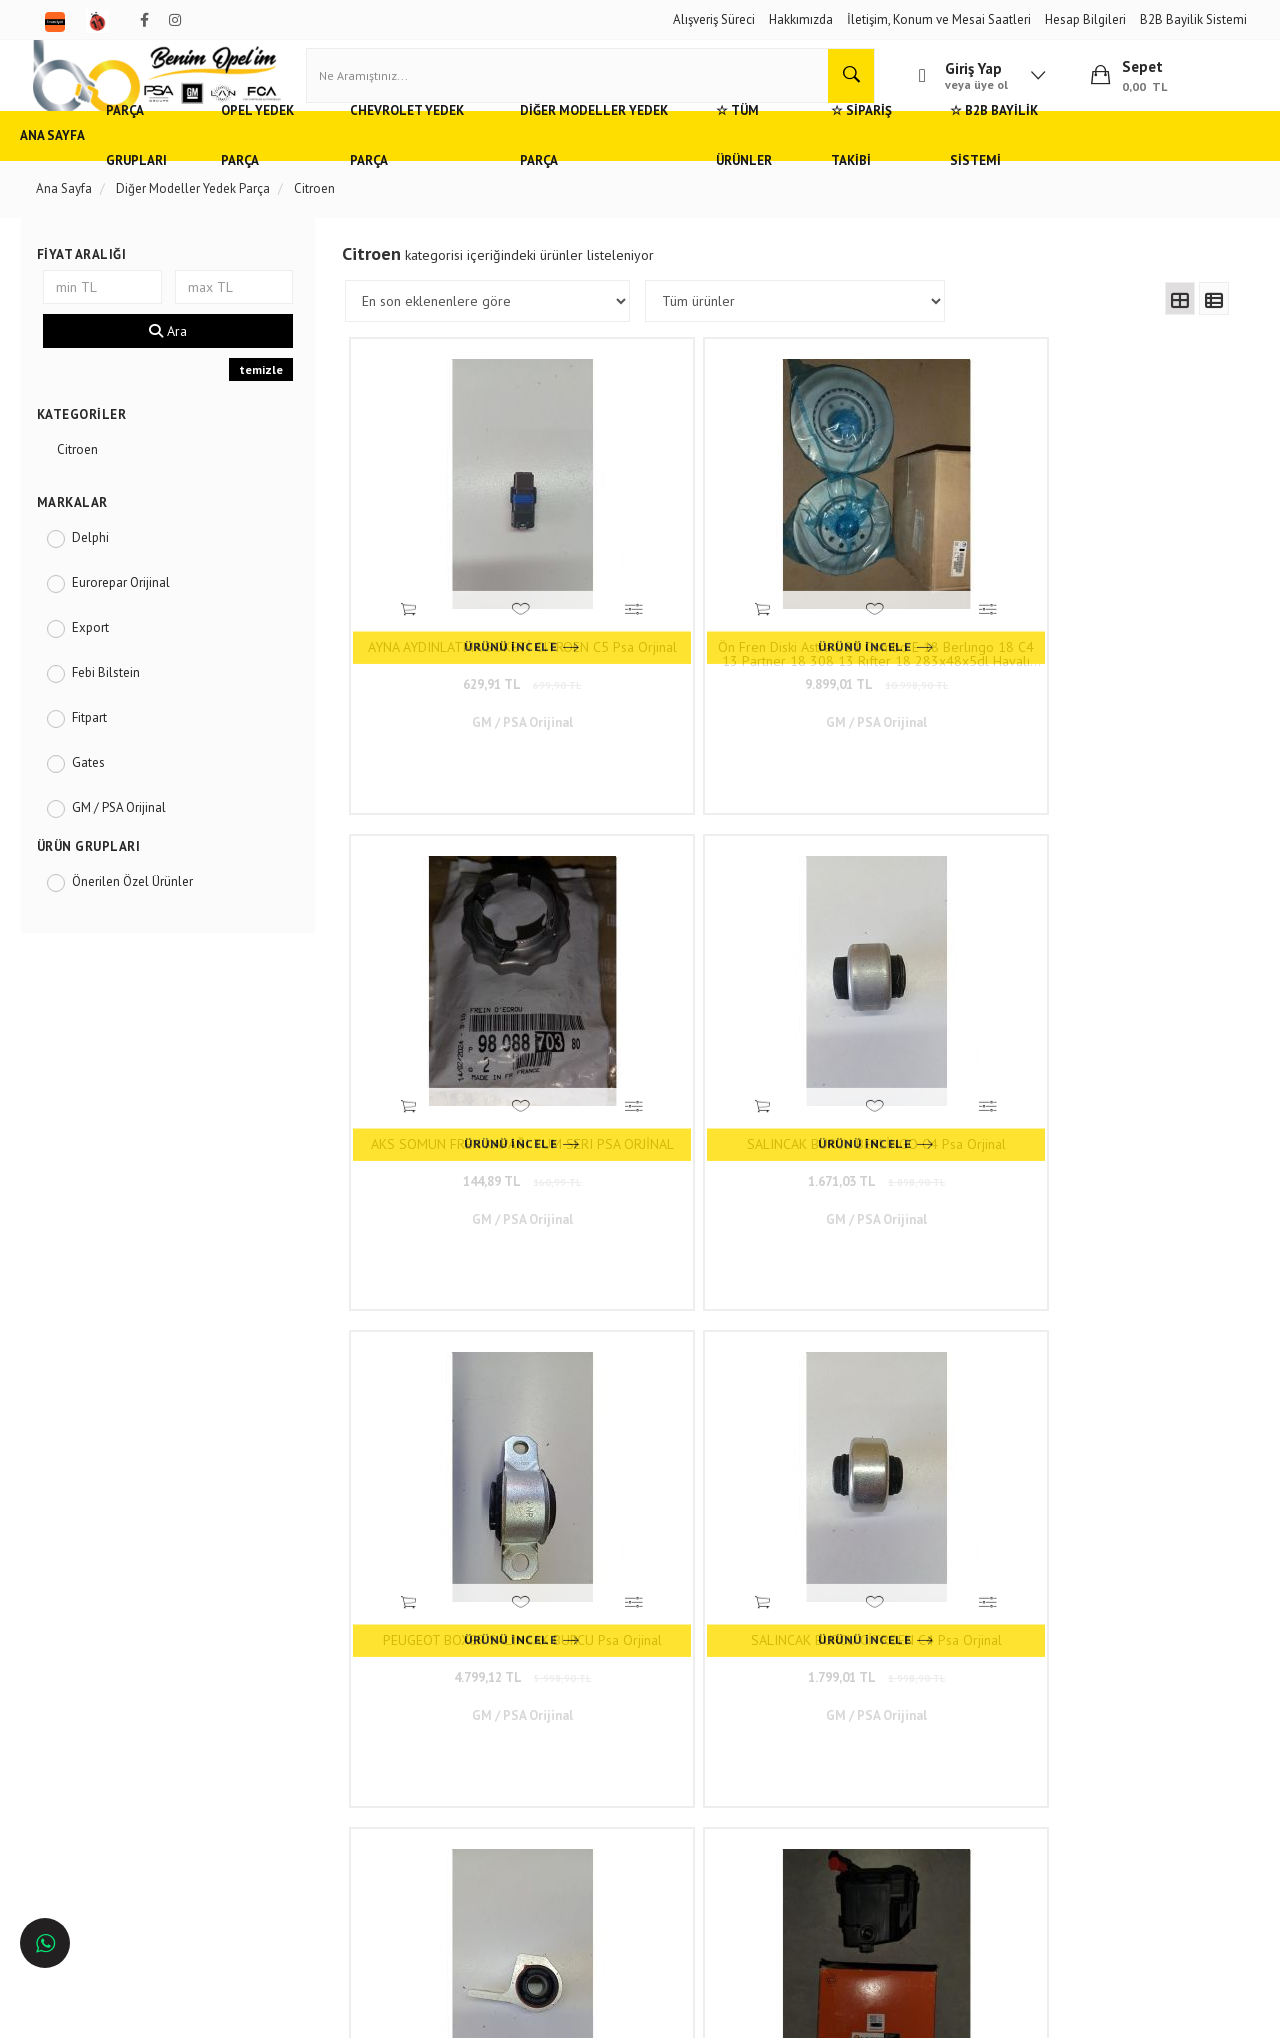 The width and height of the screenshot is (1280, 2038). I want to click on TAM TAKIM CONTA BIPPER 1.4 HDI 08- 8HS (DV4TED) Psa Orjinal, so click(682, 1362).